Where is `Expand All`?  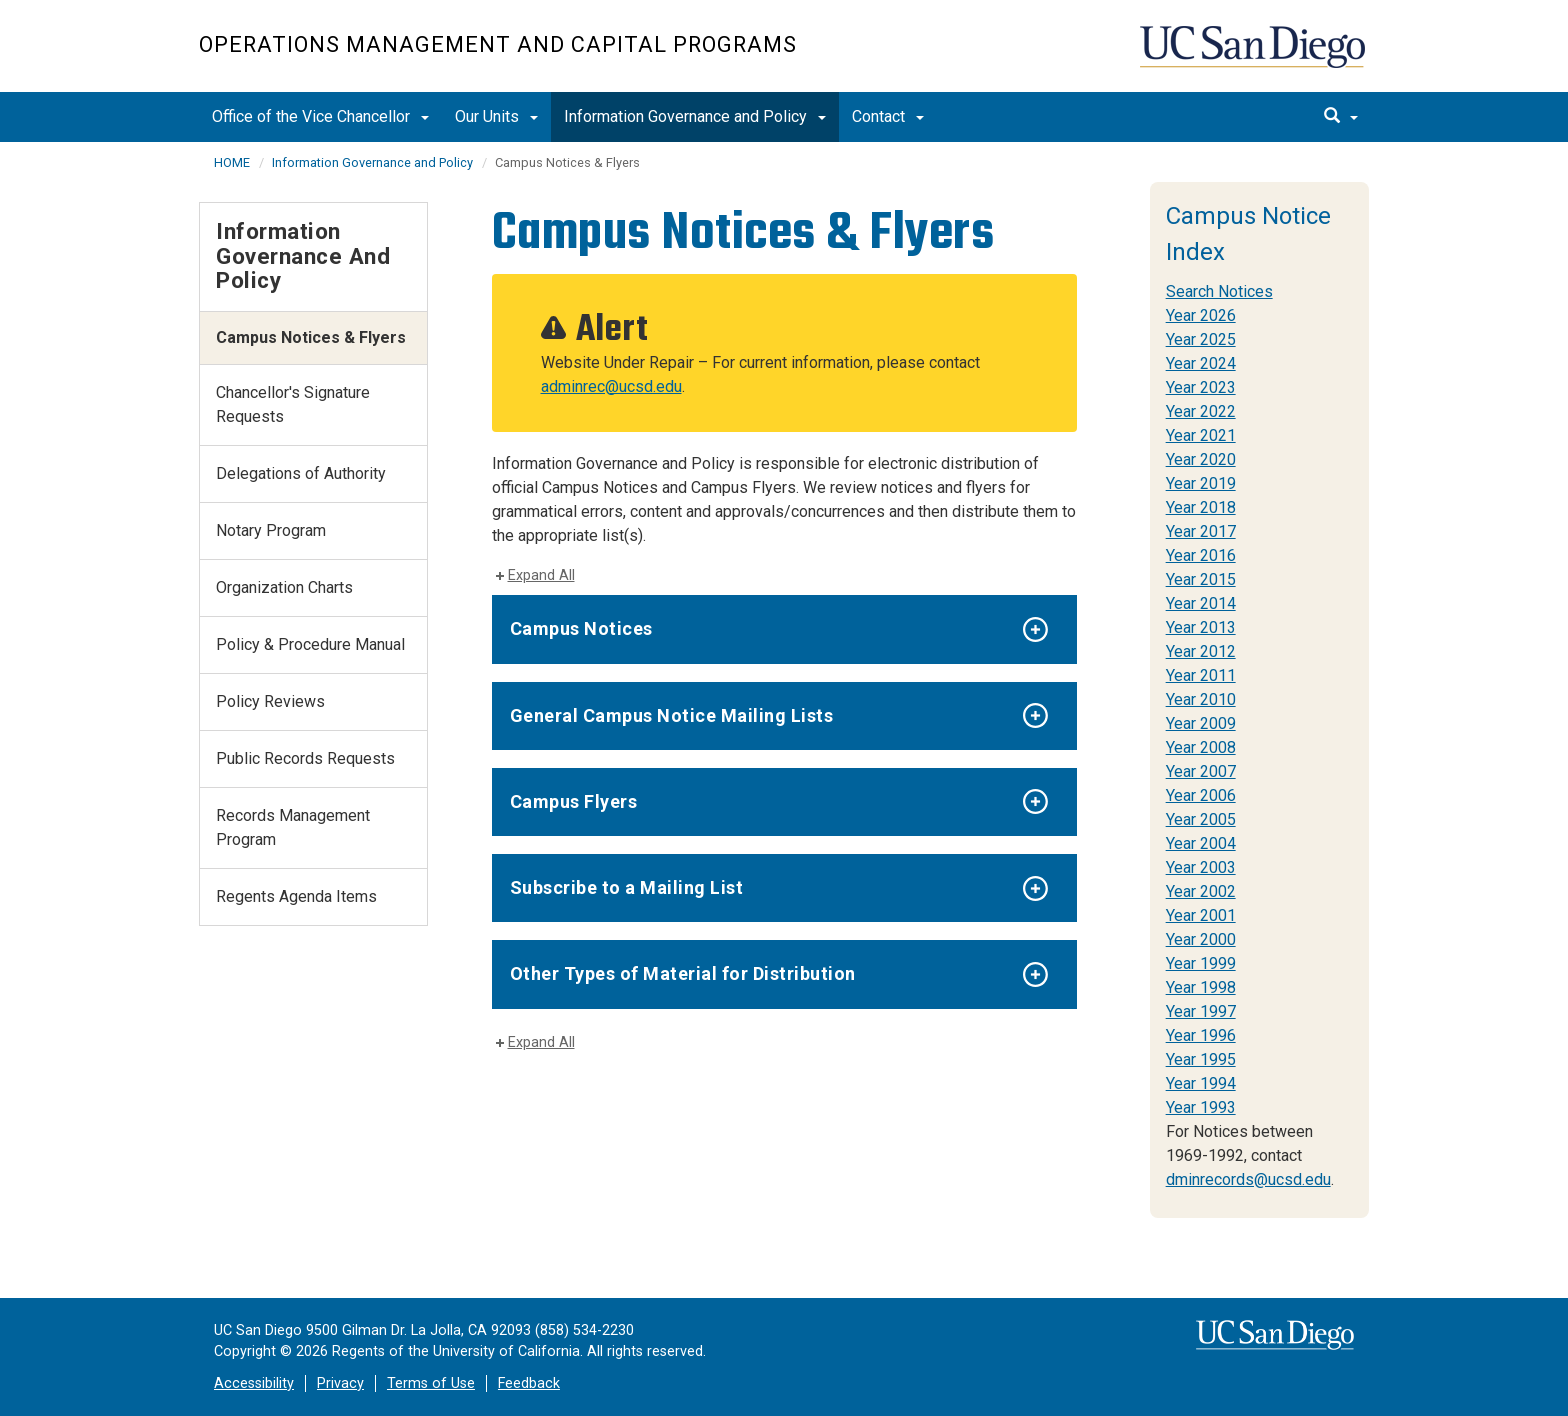
Expand All is located at coordinates (541, 575).